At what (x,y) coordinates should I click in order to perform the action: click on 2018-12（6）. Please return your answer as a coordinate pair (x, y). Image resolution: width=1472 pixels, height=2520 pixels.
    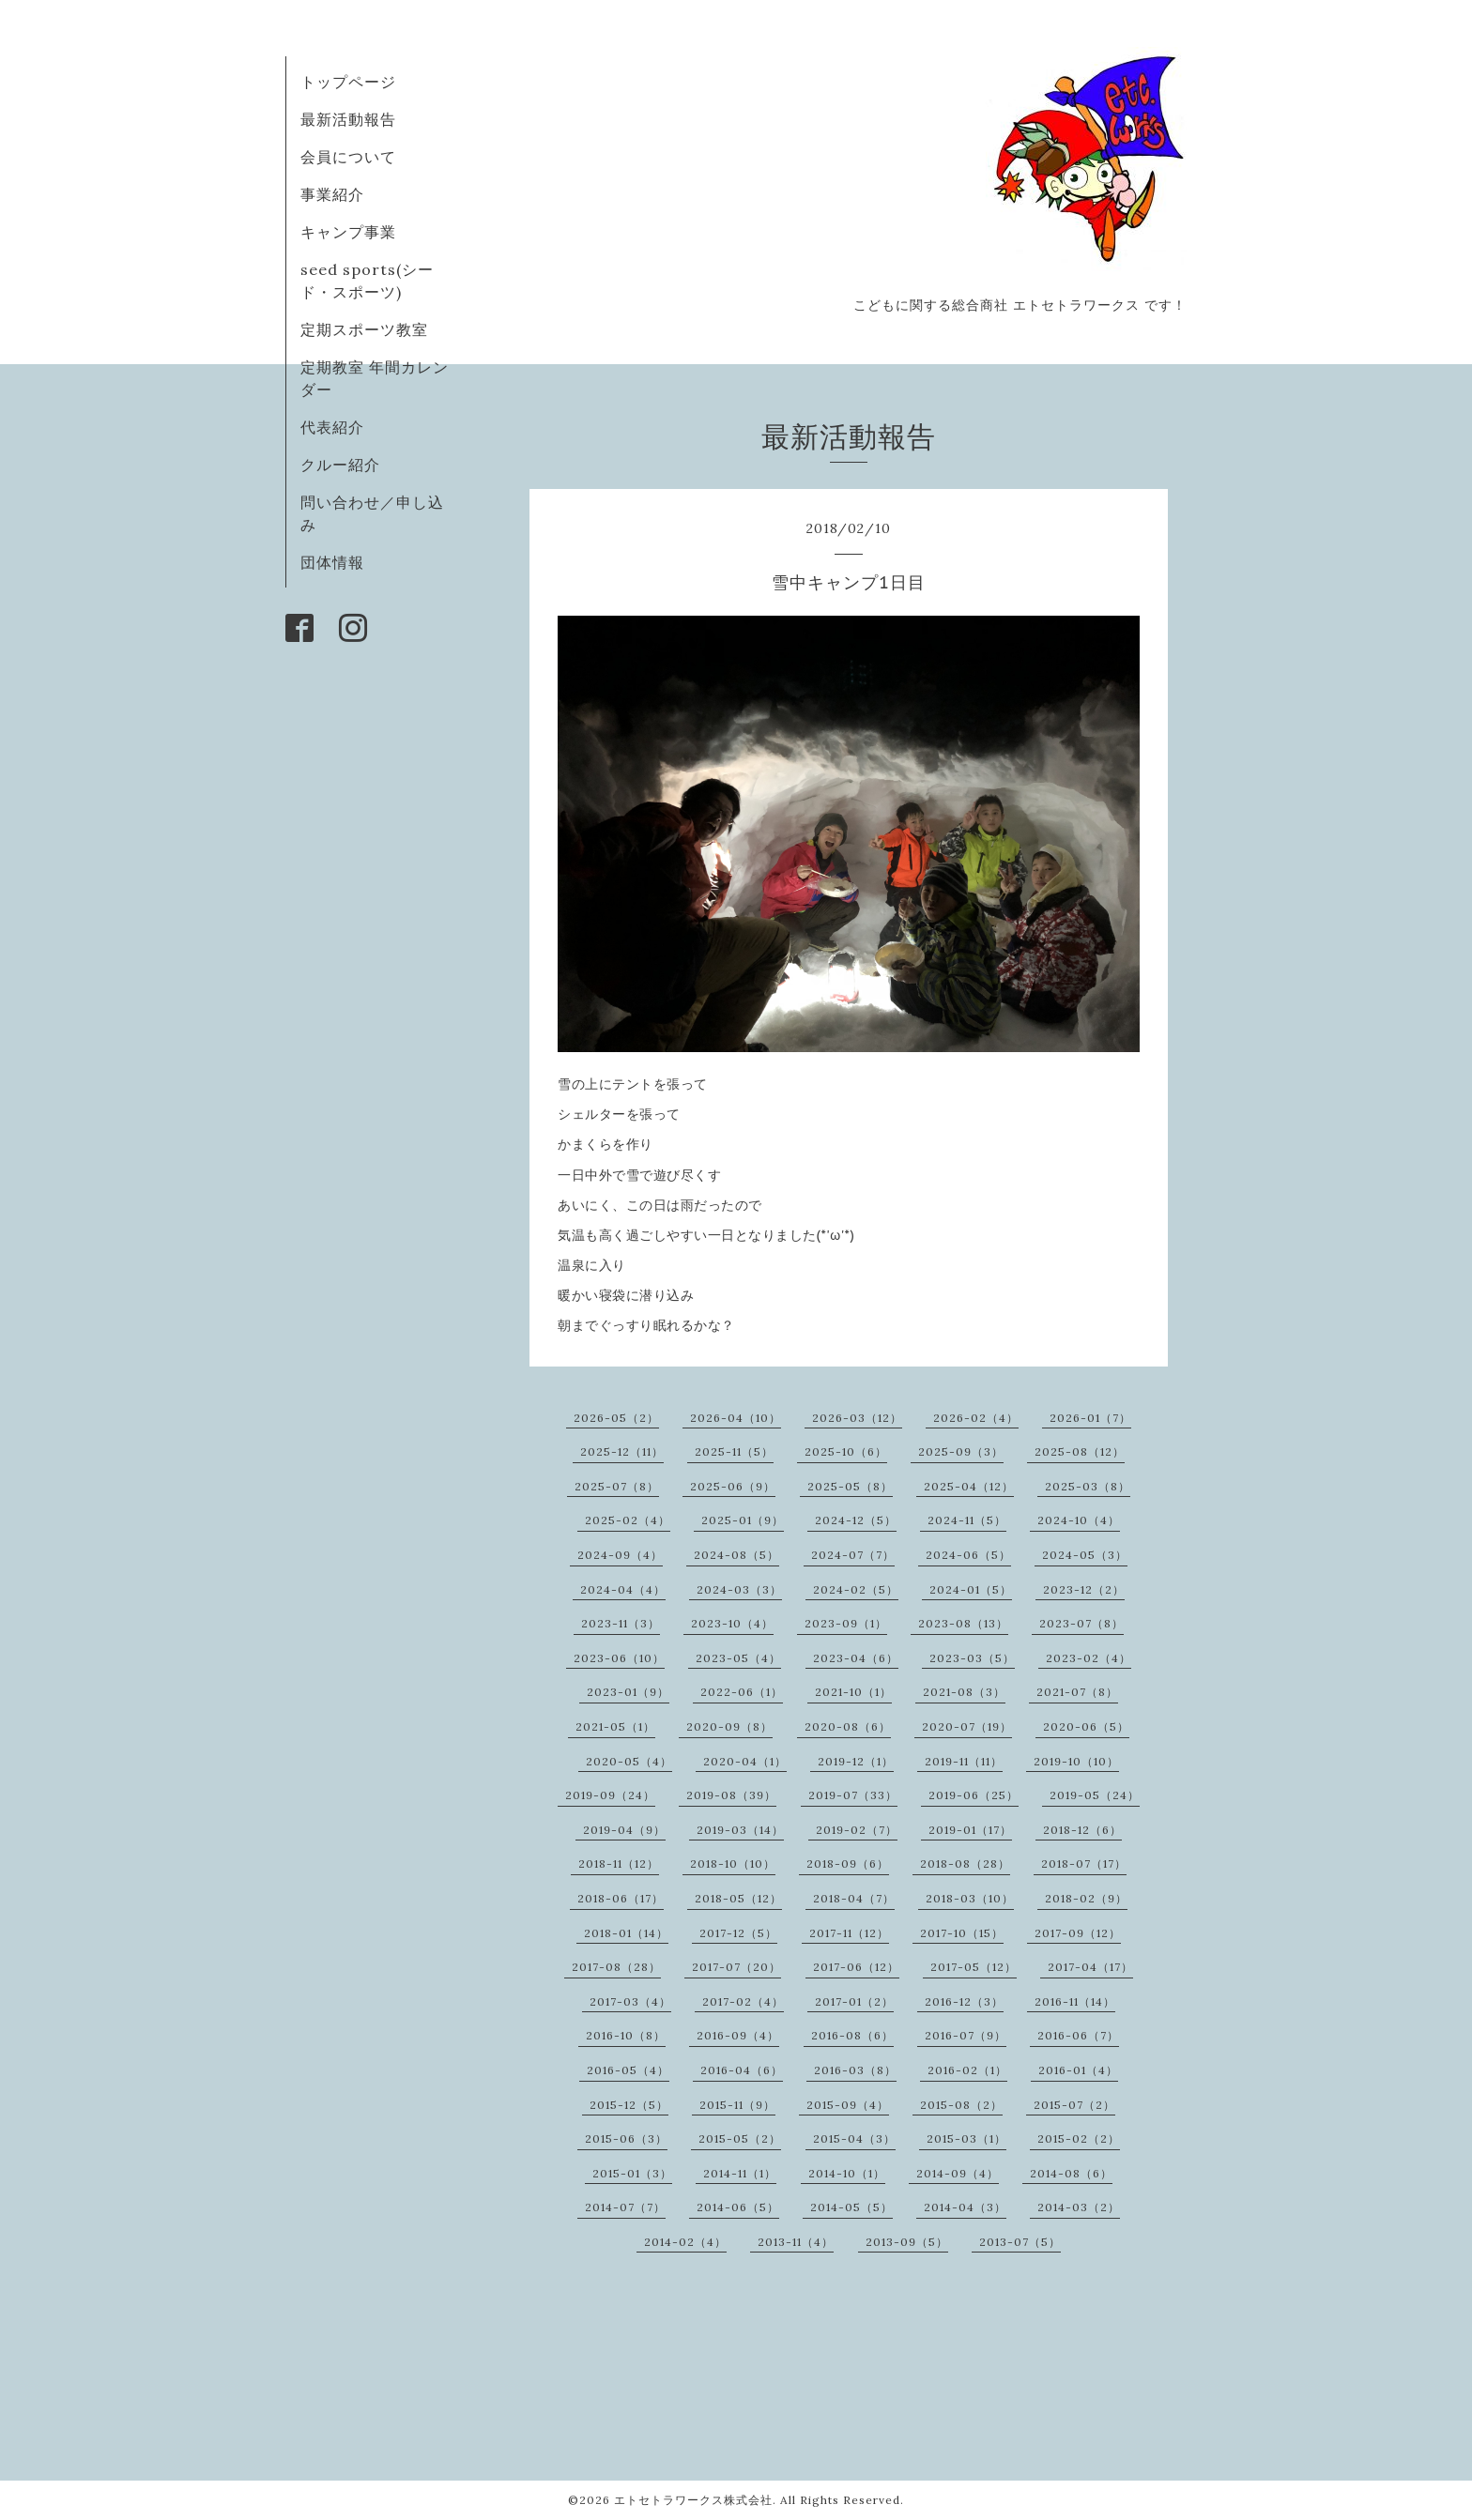
    Looking at the image, I should click on (1082, 1830).